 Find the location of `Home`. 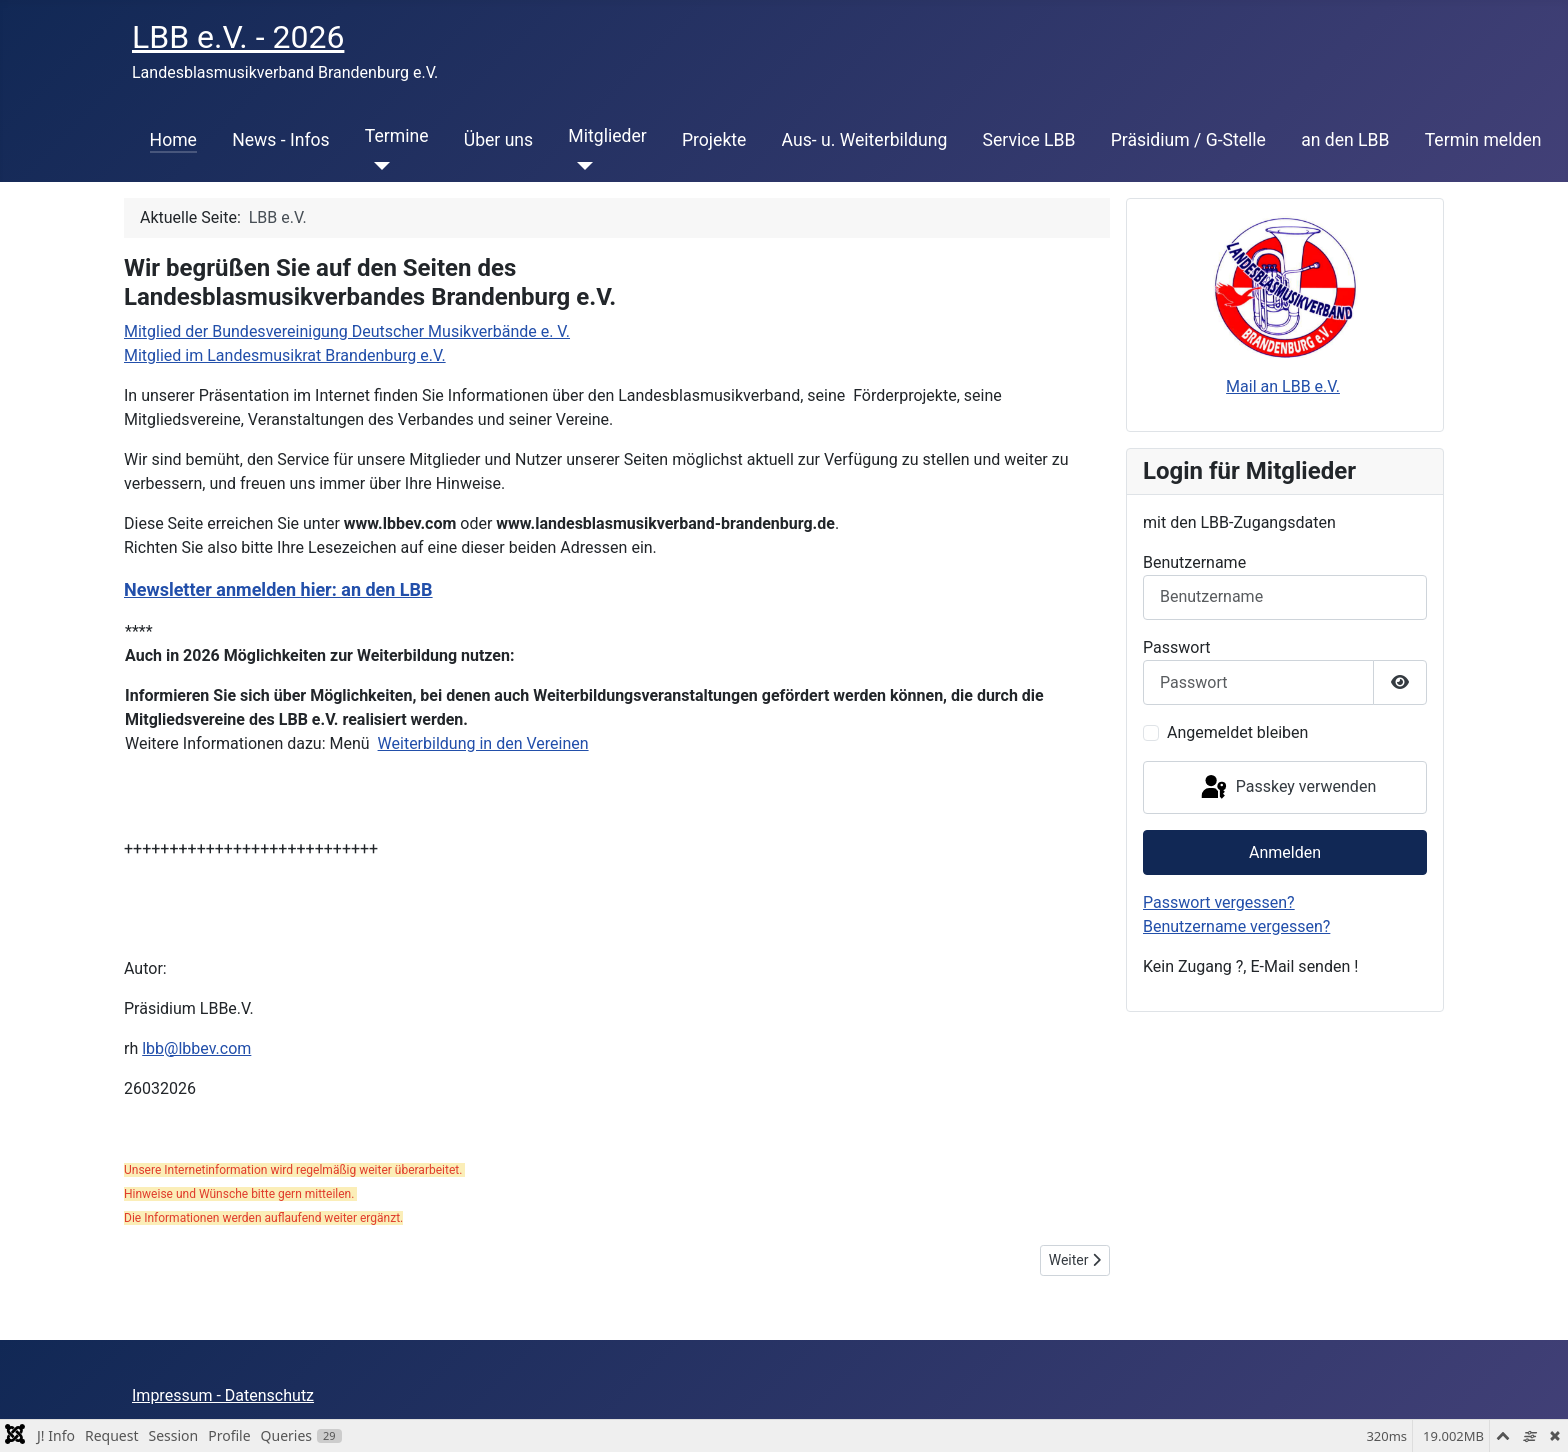

Home is located at coordinates (173, 140).